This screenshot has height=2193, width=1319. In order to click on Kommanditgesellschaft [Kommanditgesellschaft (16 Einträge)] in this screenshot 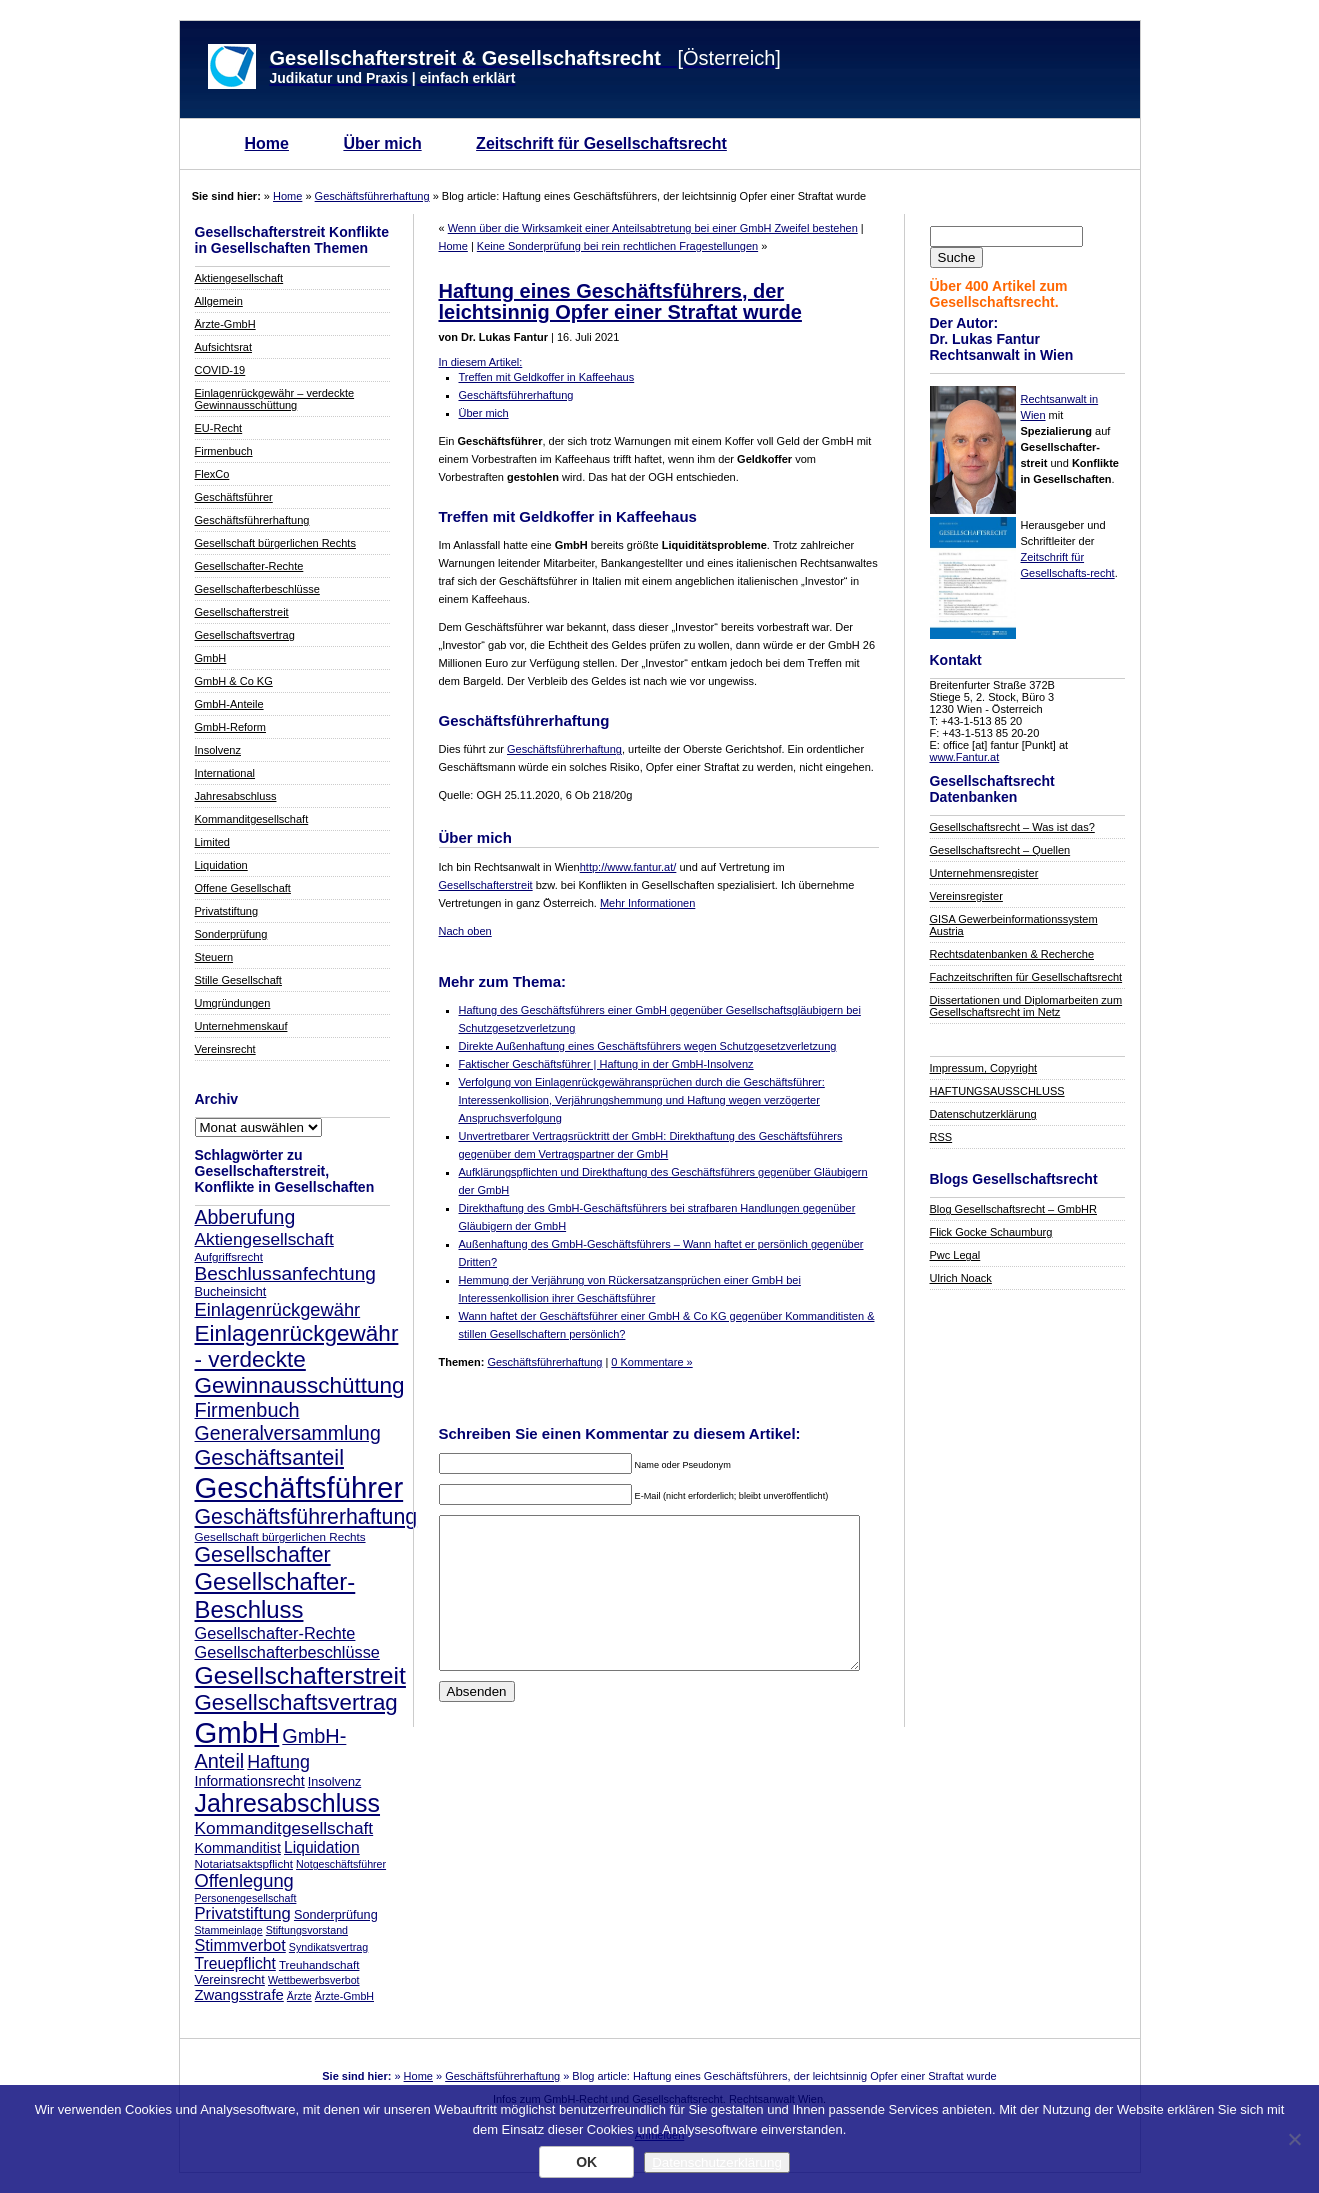, I will do `click(284, 1828)`.